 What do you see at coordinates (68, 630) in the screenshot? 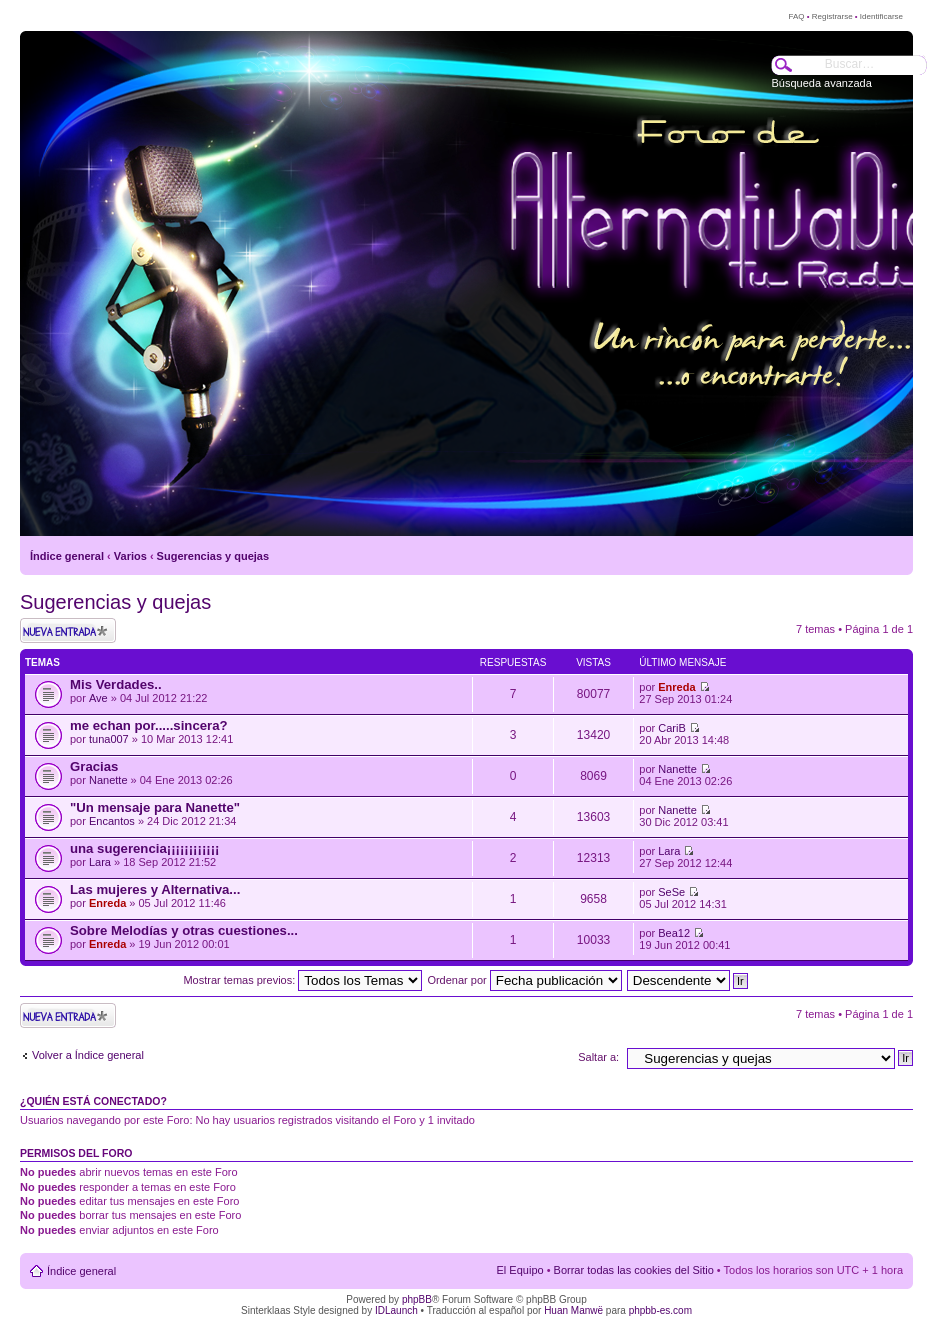
I see `Publicar un nuevo tema` at bounding box center [68, 630].